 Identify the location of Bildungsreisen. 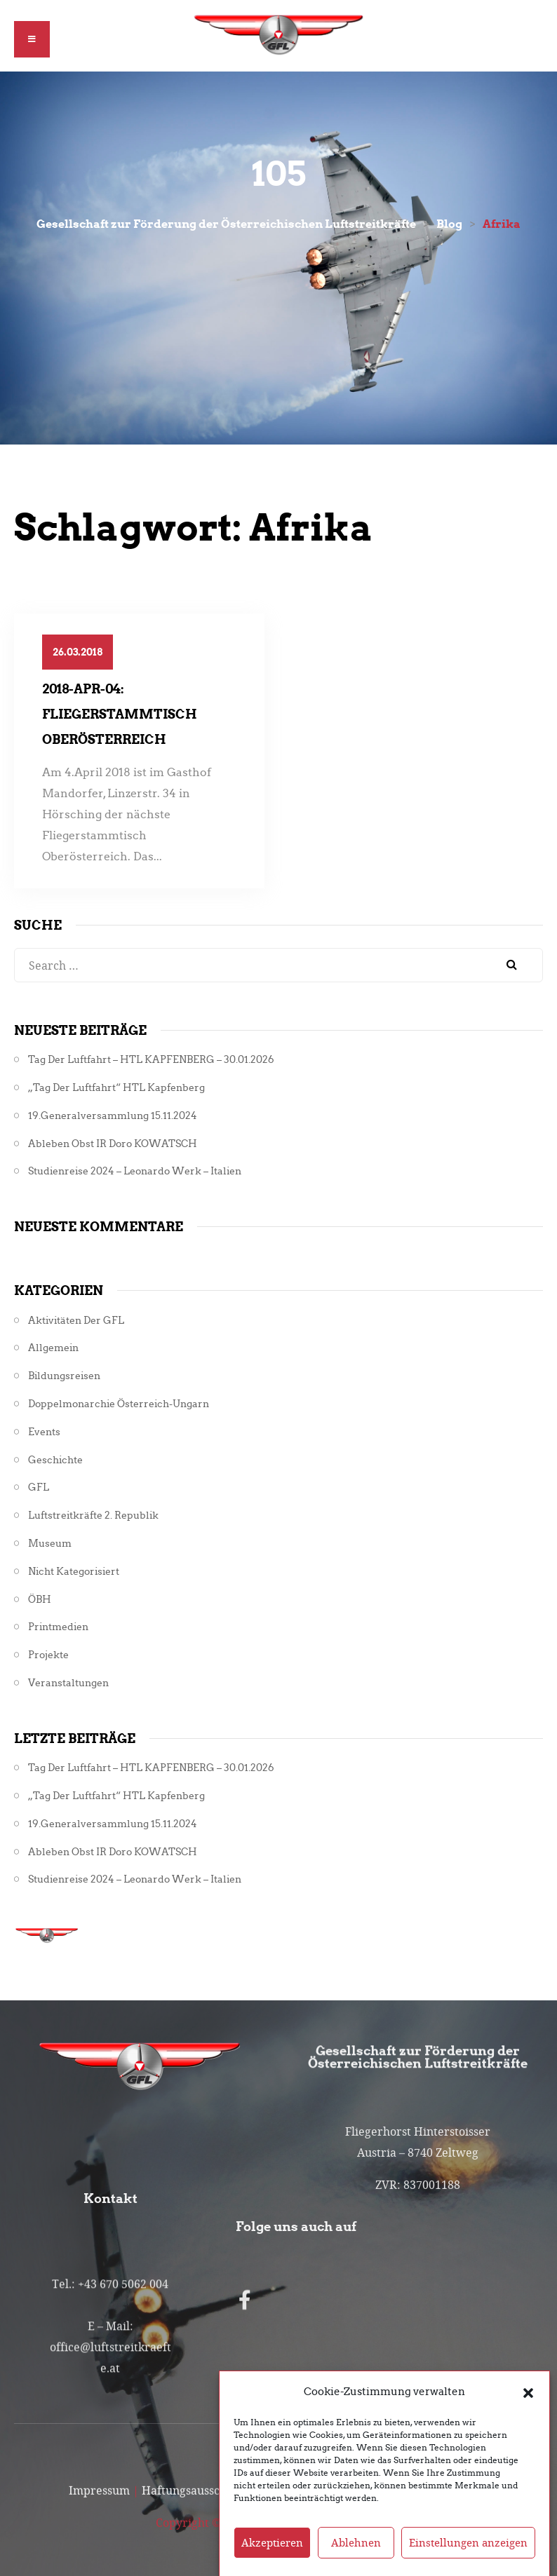
(64, 1376).